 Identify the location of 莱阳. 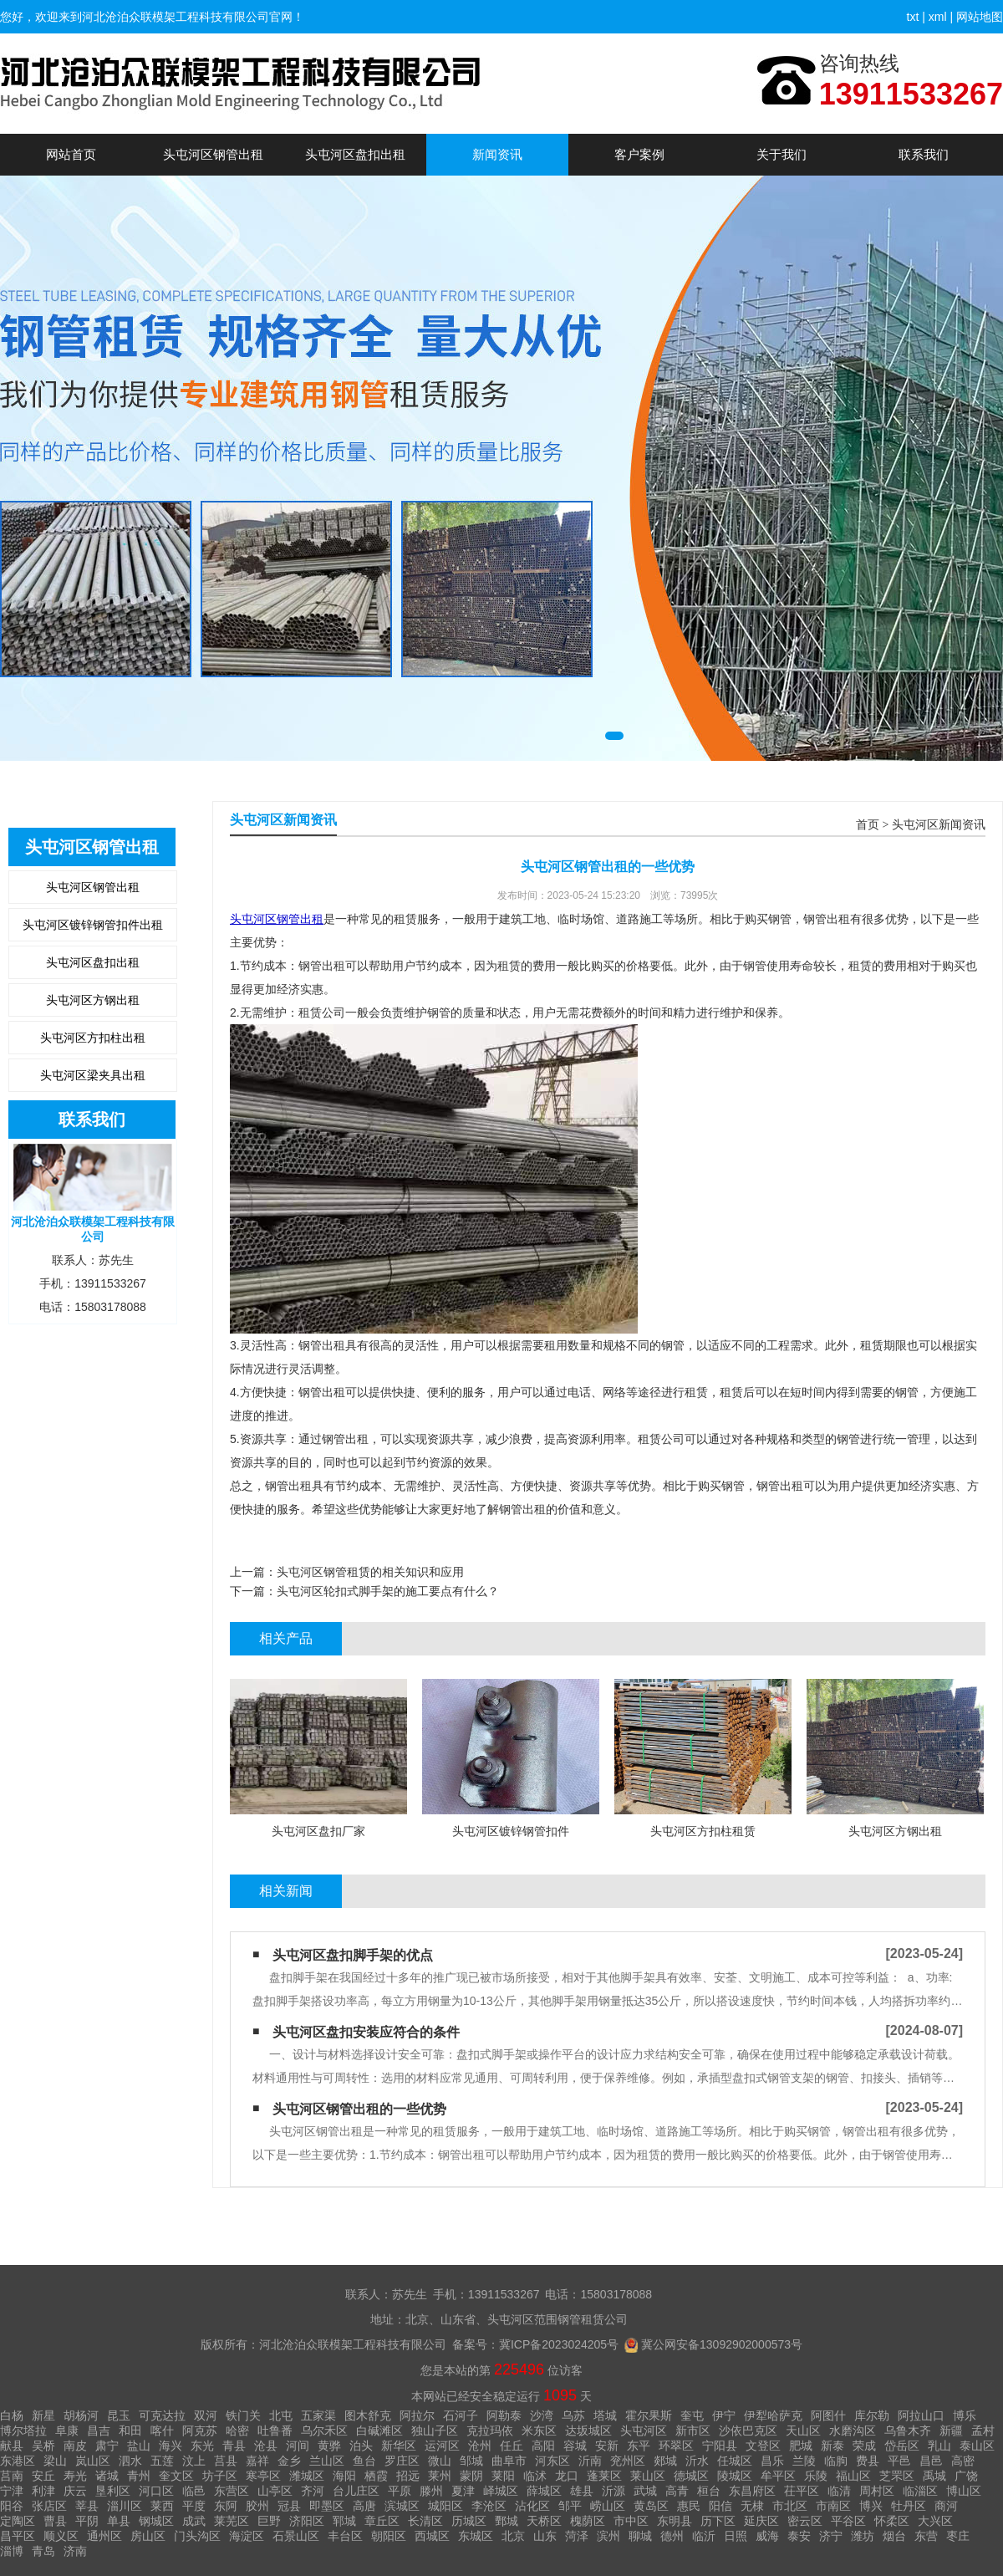
(503, 2475).